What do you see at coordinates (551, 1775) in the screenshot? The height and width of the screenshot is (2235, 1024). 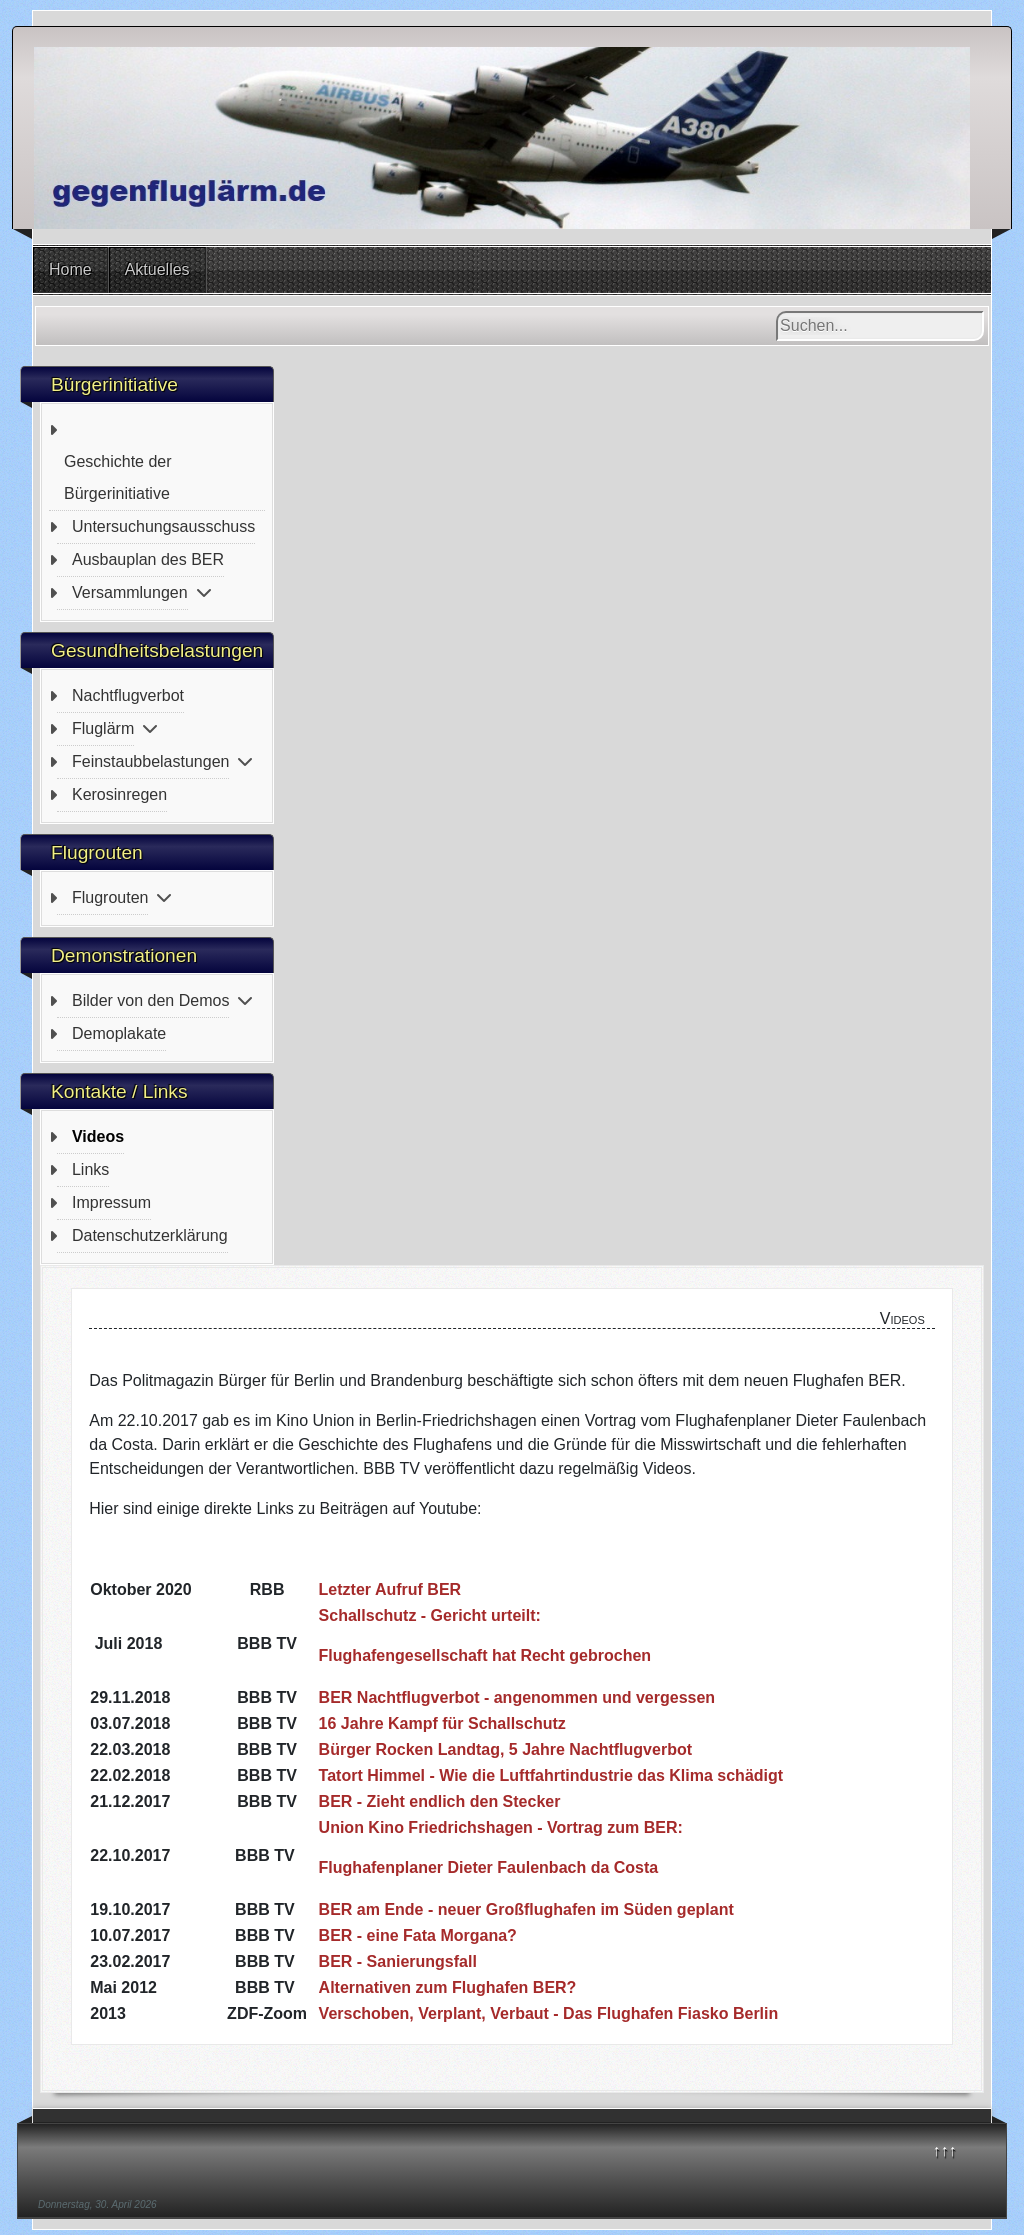 I see `Tatort Himmel - Wie die Luftfahrtindustrie das Klima schädigt` at bounding box center [551, 1775].